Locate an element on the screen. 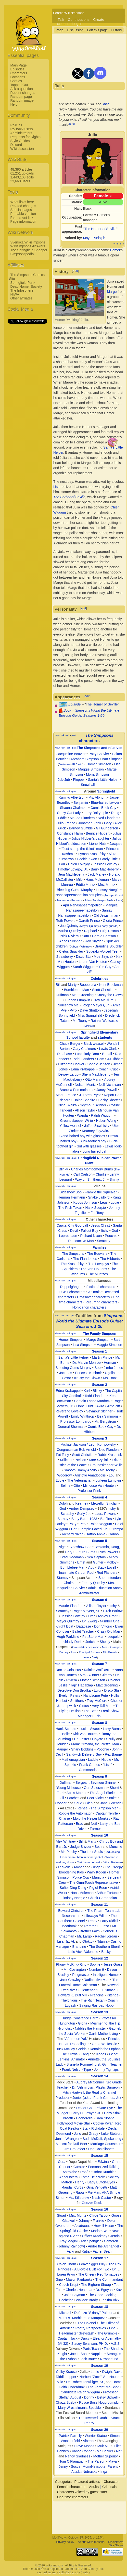  About Wikisimpsons is located at coordinates (91, 2542).